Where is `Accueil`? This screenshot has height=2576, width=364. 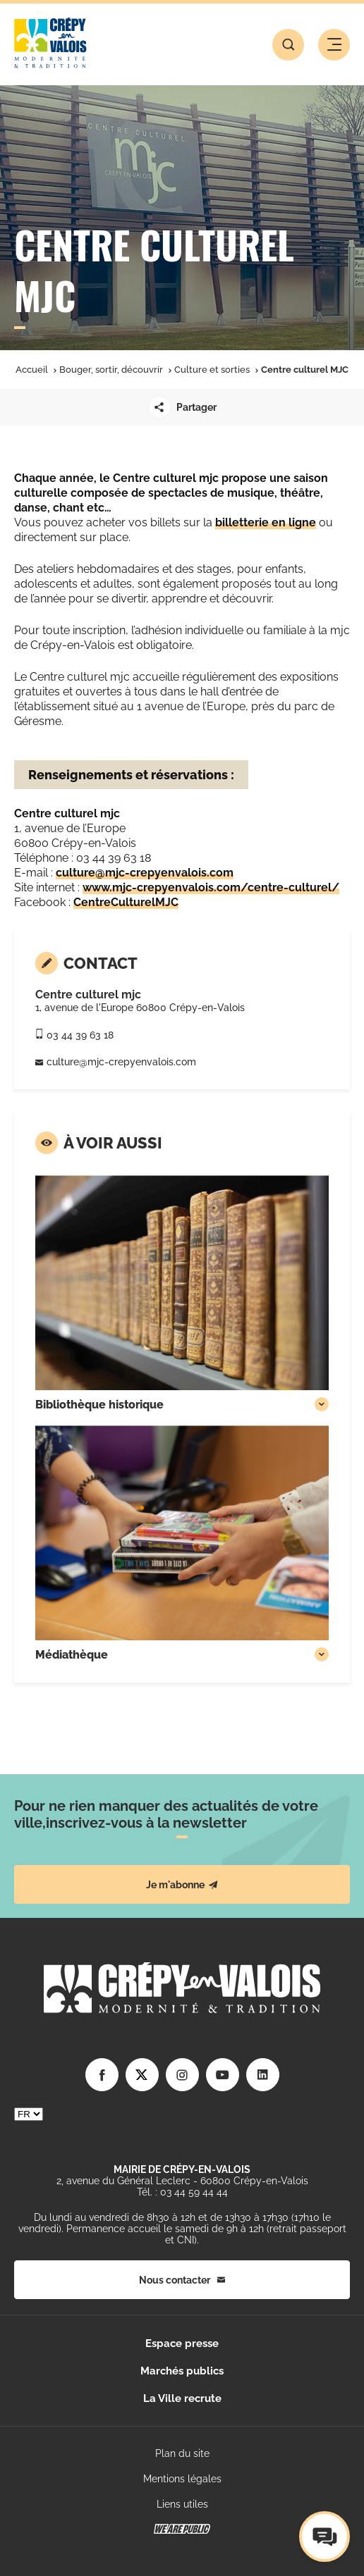
Accueil is located at coordinates (32, 369).